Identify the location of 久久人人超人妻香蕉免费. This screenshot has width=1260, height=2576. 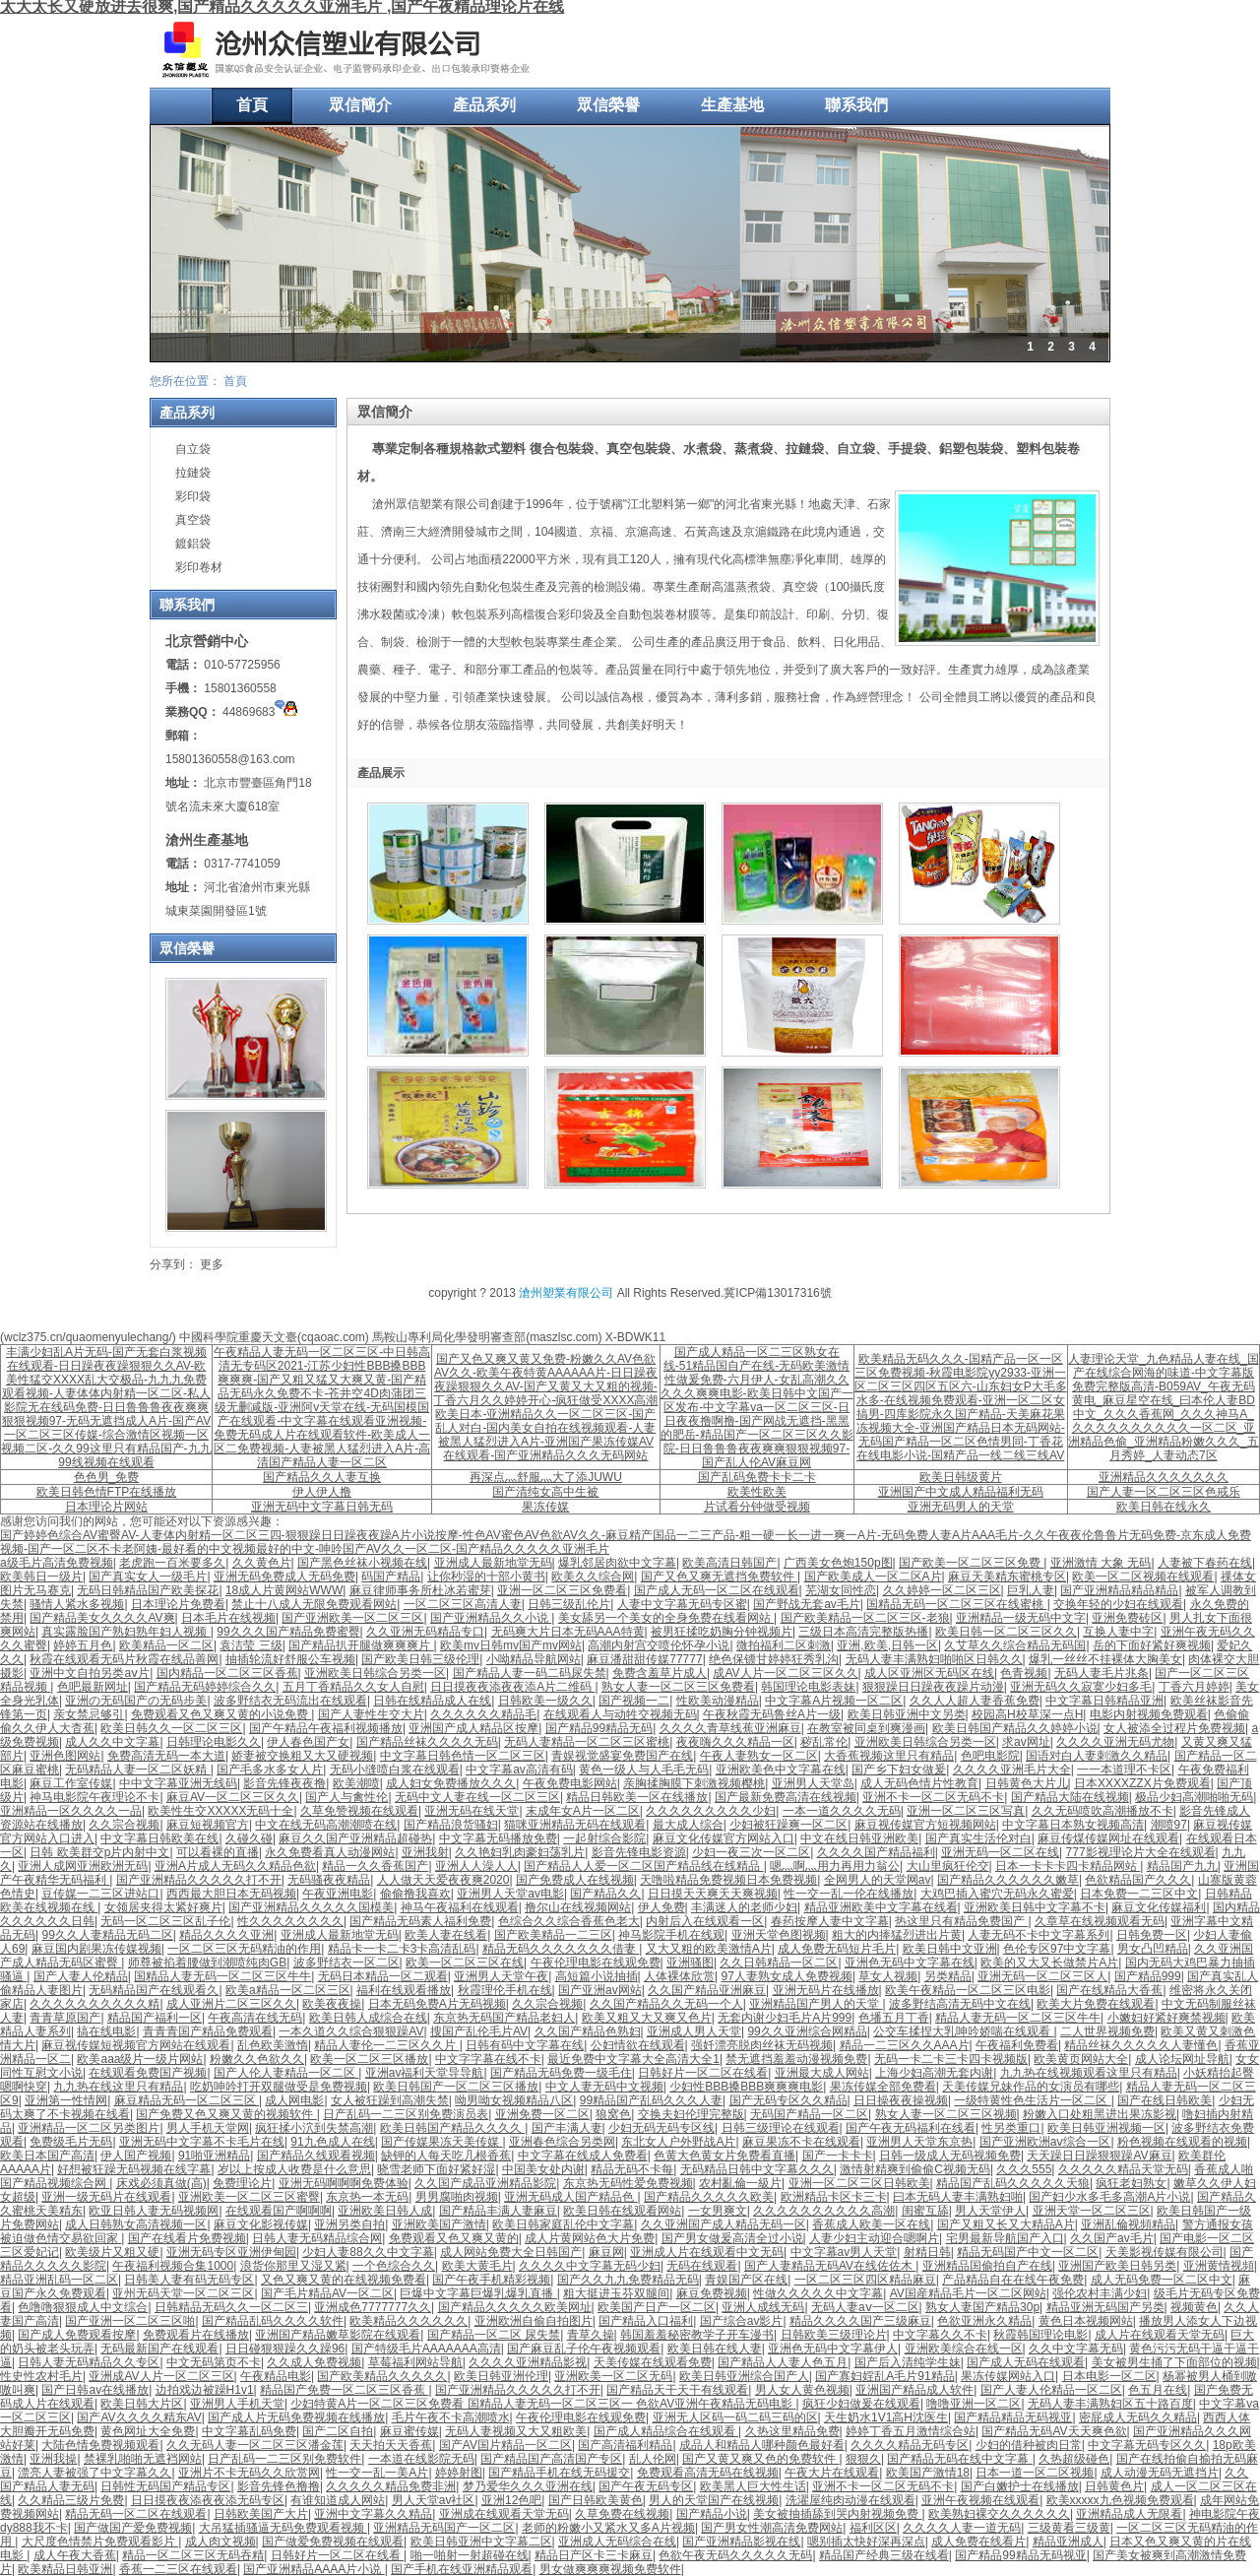
(975, 1700).